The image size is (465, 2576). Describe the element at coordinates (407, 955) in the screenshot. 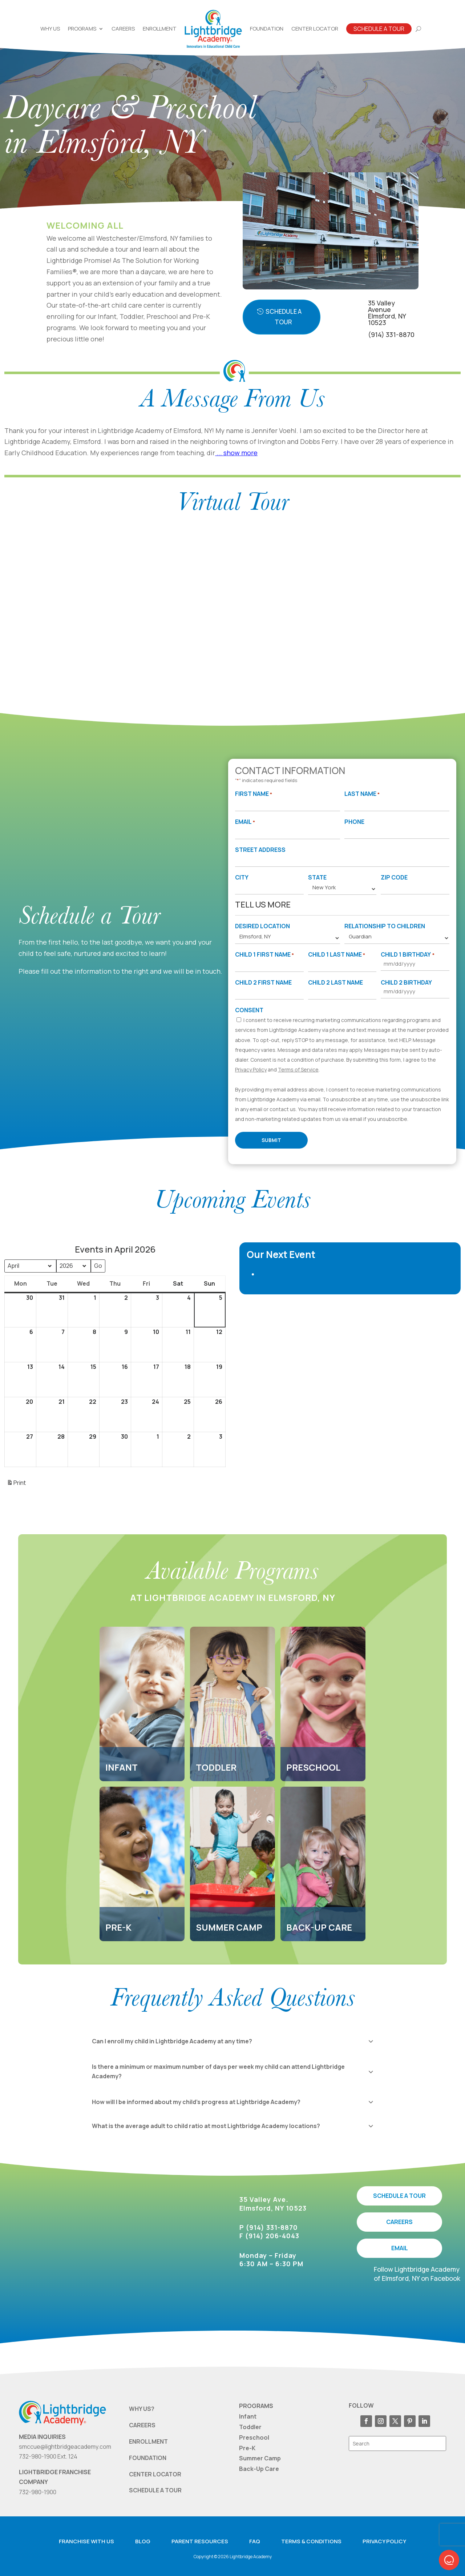

I see `Child 1 Birthday` at that location.